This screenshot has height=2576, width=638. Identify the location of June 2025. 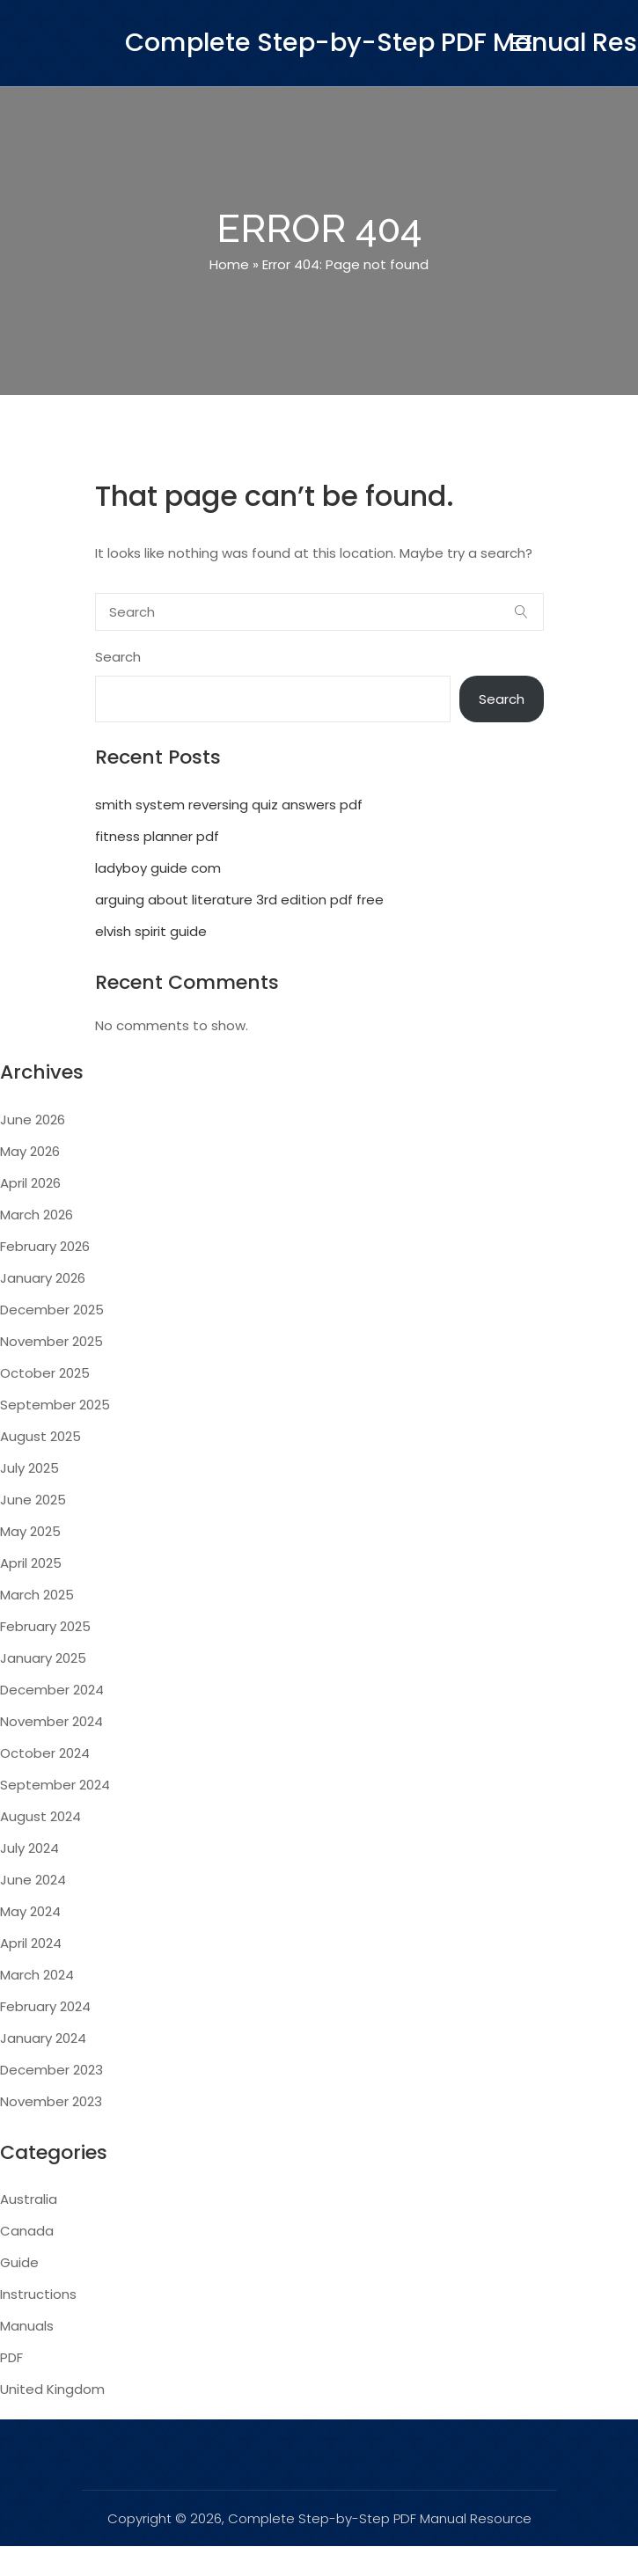
(33, 1499).